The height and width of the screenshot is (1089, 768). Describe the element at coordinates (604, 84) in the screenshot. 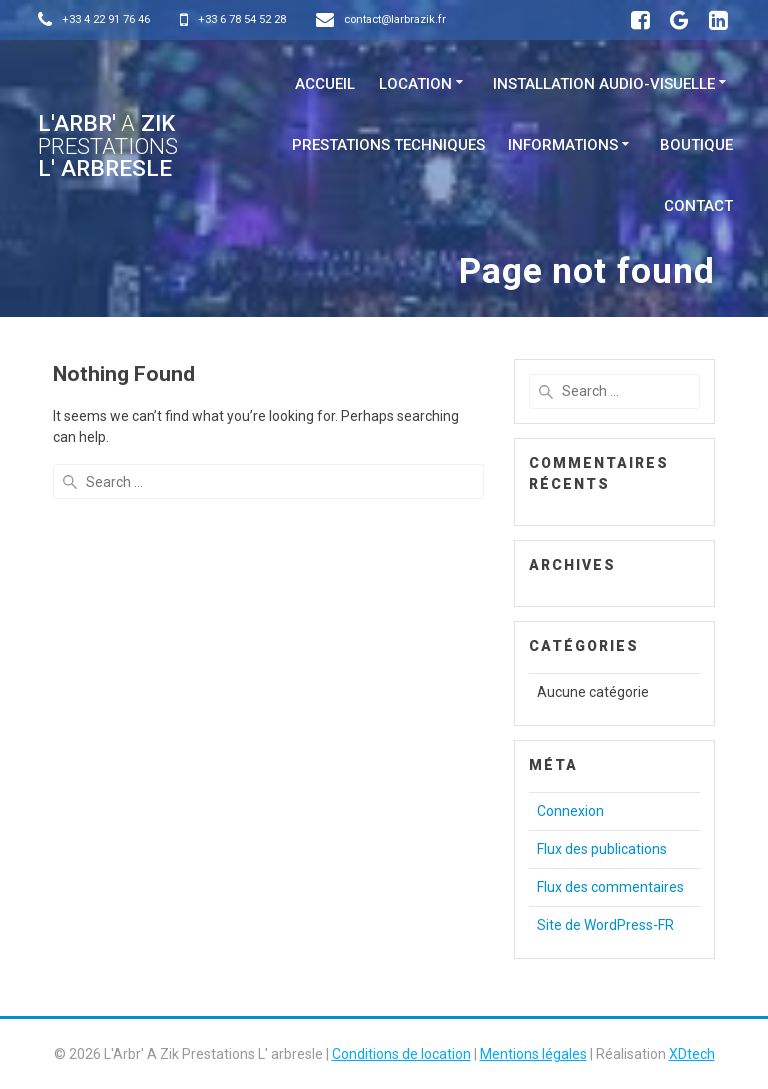

I see `Installation Audio-visuelle` at that location.